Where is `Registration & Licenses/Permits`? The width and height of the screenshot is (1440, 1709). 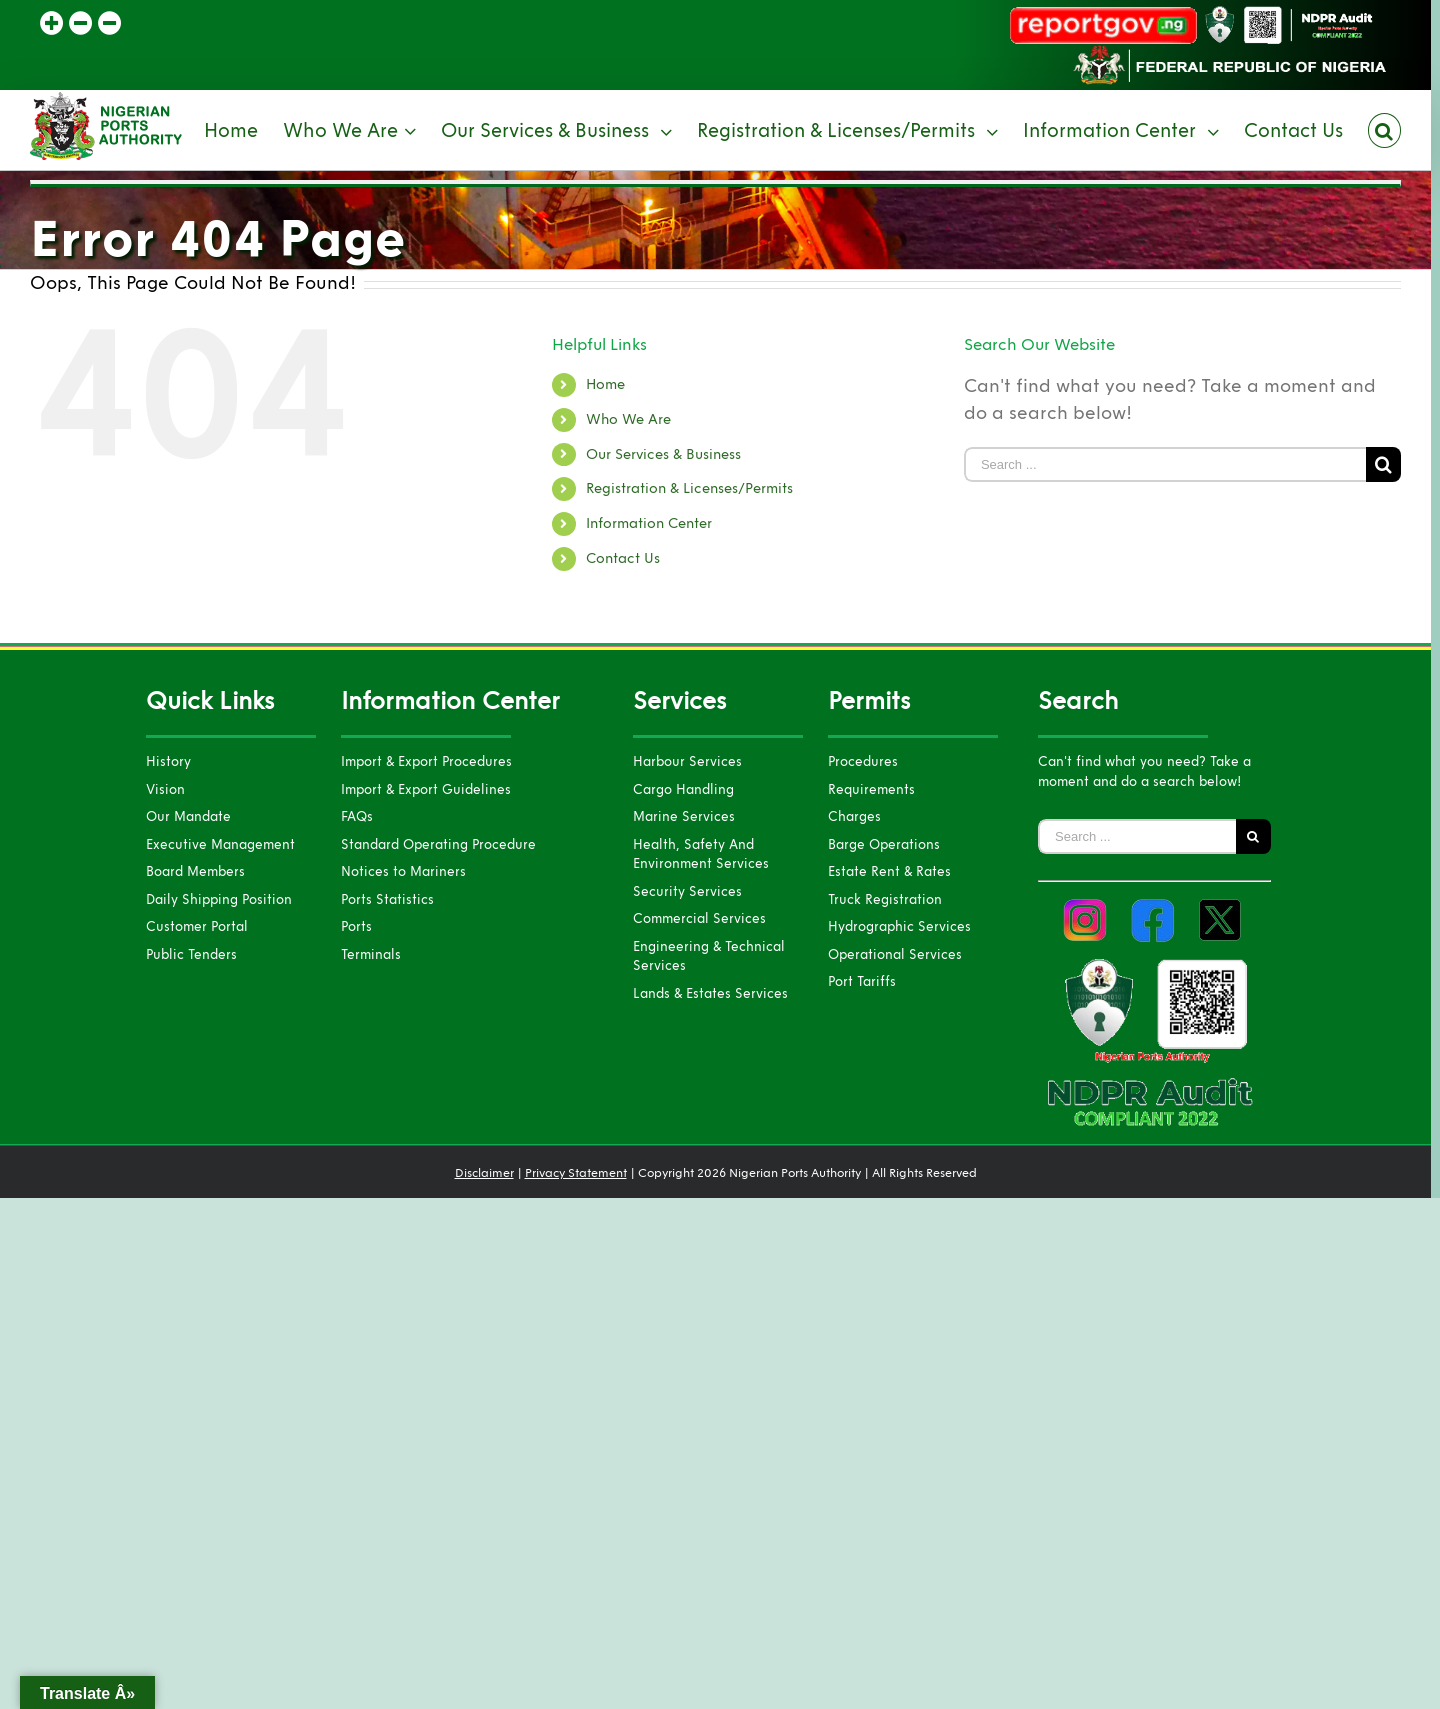
Registration & Licenses/Permits is located at coordinates (689, 488).